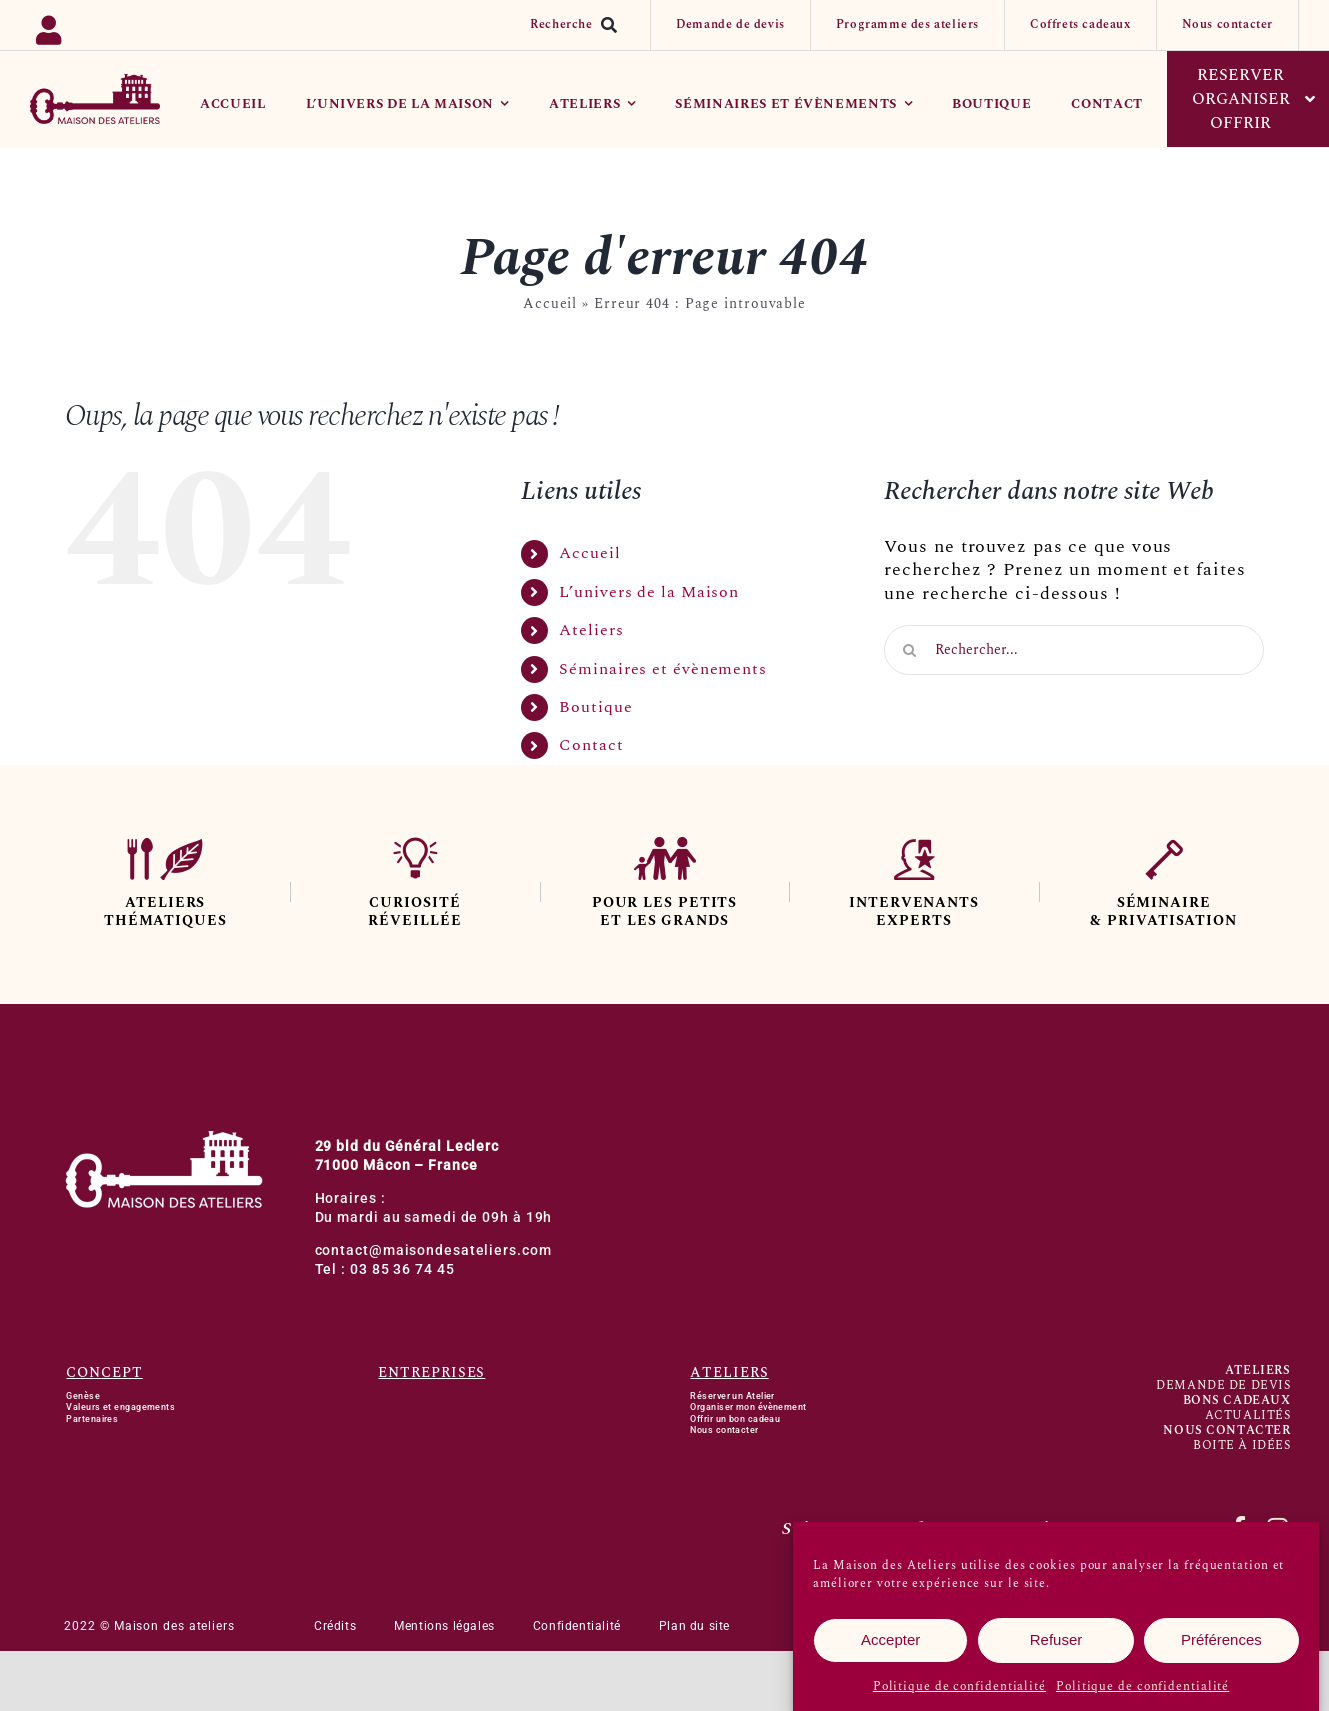 The height and width of the screenshot is (1711, 1329). What do you see at coordinates (113, 25) in the screenshot?
I see `[Link to https://backoffice.bsport.io/login]` at bounding box center [113, 25].